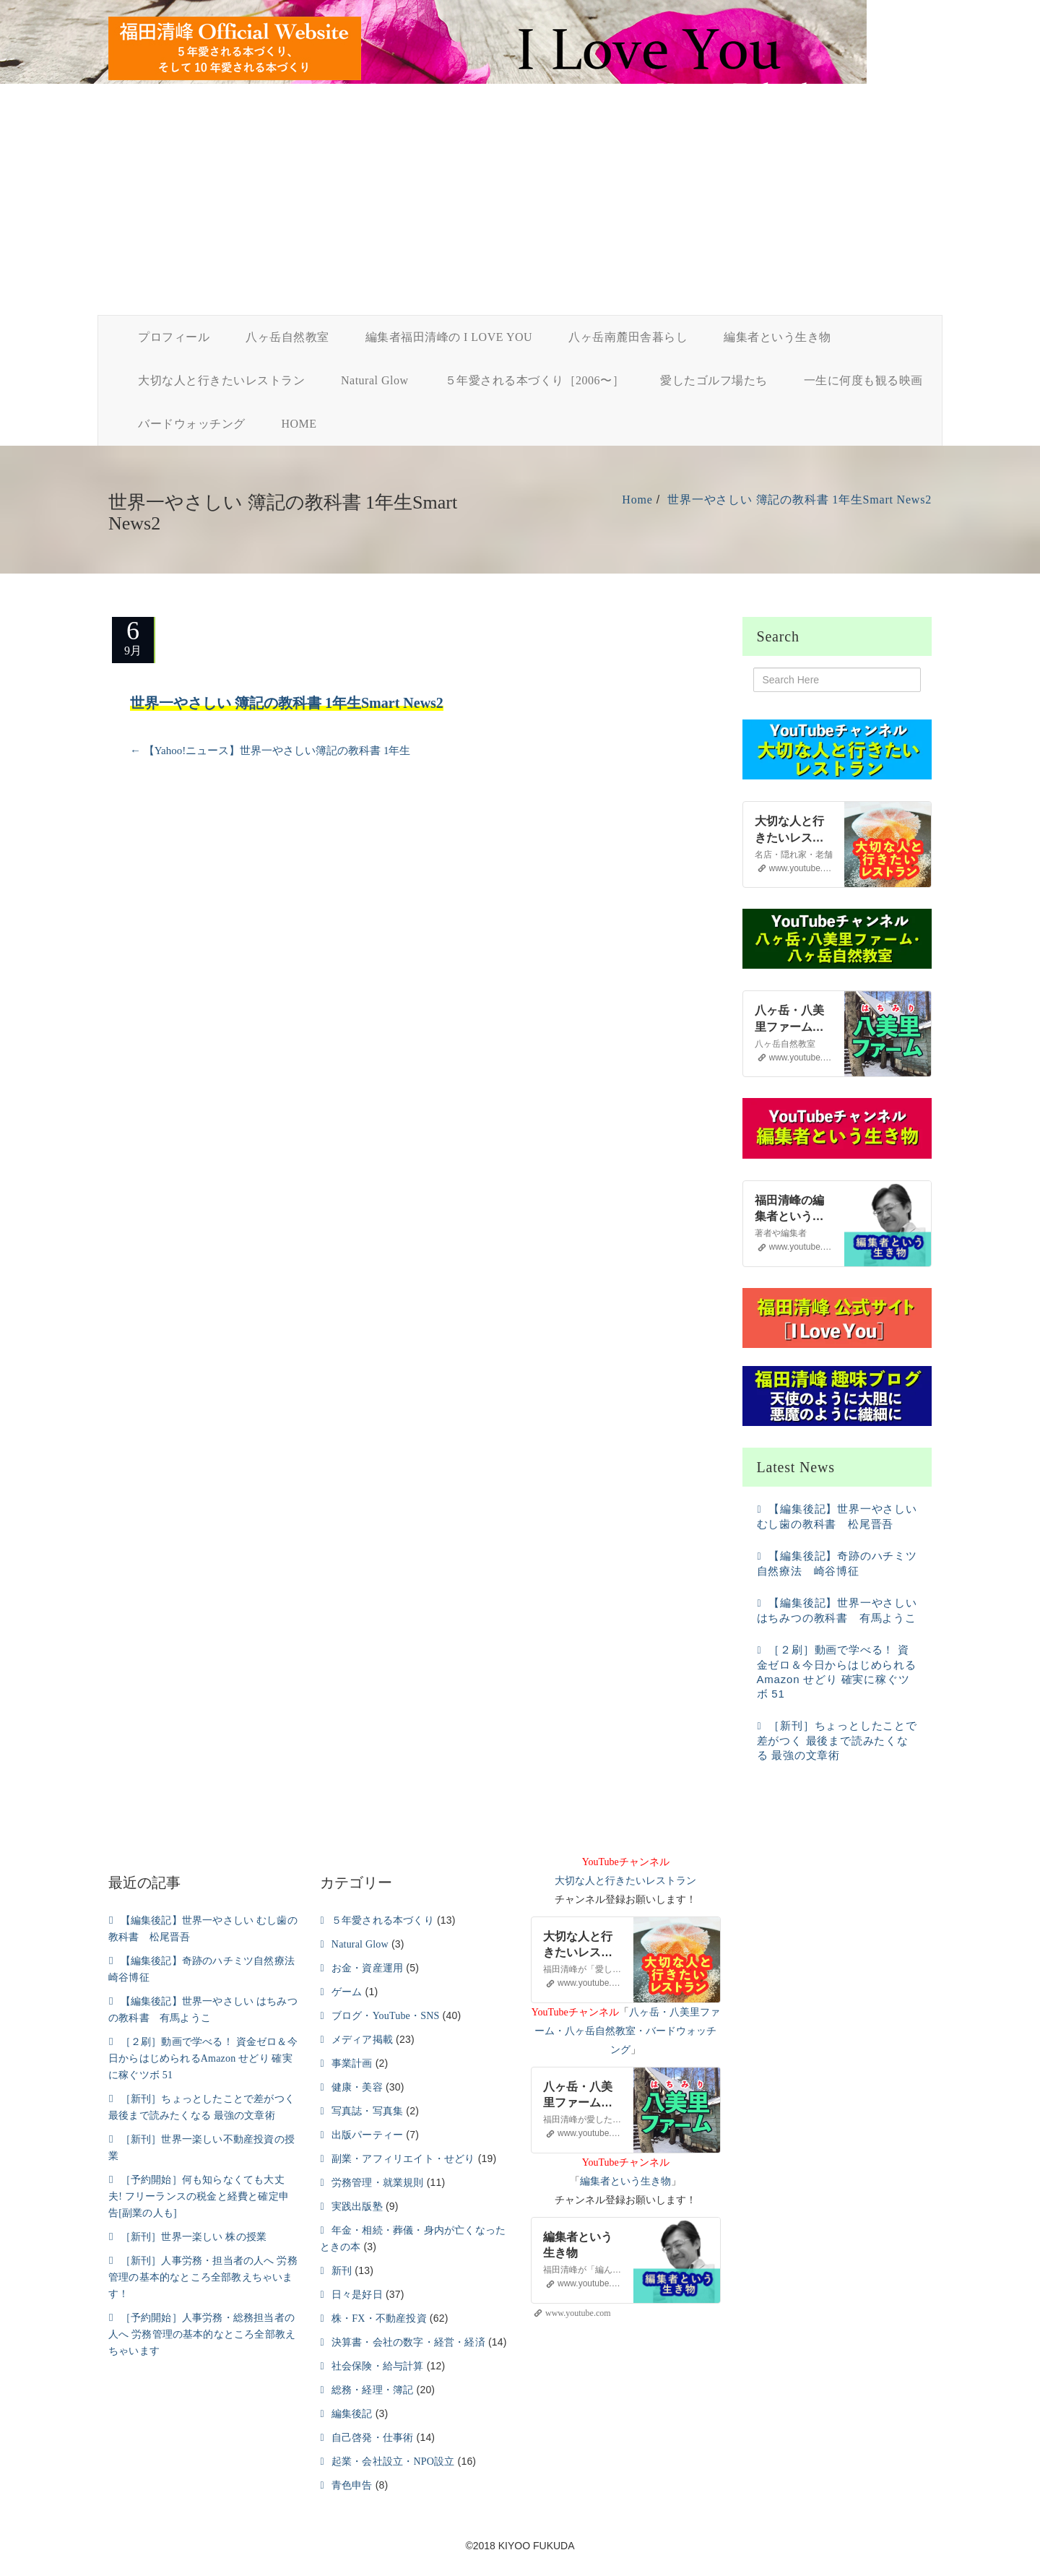 Image resolution: width=1040 pixels, height=2576 pixels. Describe the element at coordinates (535, 380) in the screenshot. I see `５年愛される本づくり［2006〜］` at that location.